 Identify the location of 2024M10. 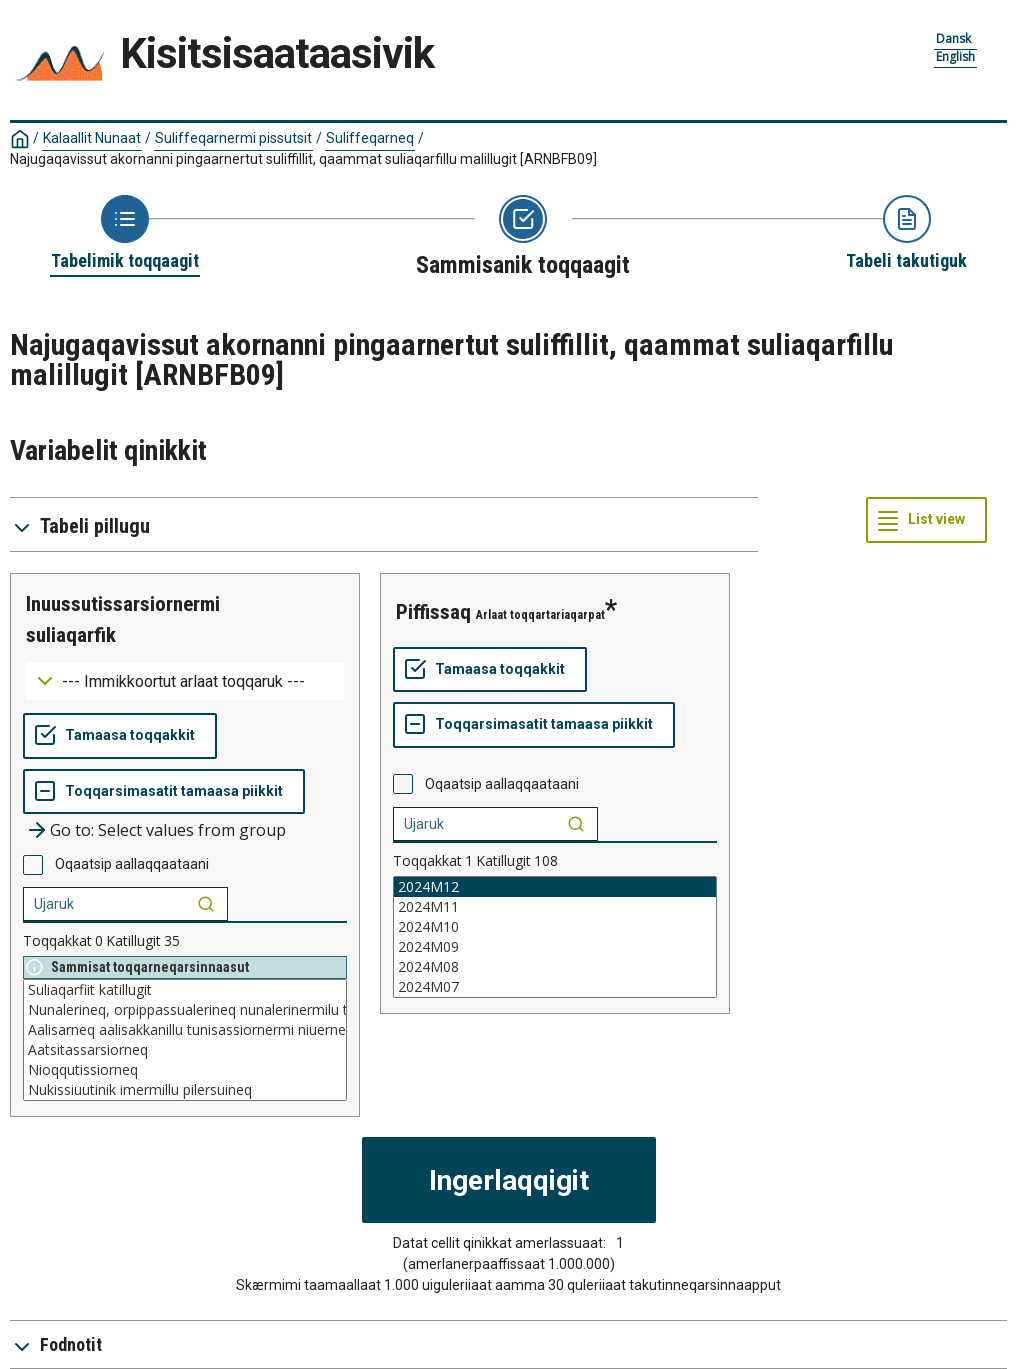
(555, 927).